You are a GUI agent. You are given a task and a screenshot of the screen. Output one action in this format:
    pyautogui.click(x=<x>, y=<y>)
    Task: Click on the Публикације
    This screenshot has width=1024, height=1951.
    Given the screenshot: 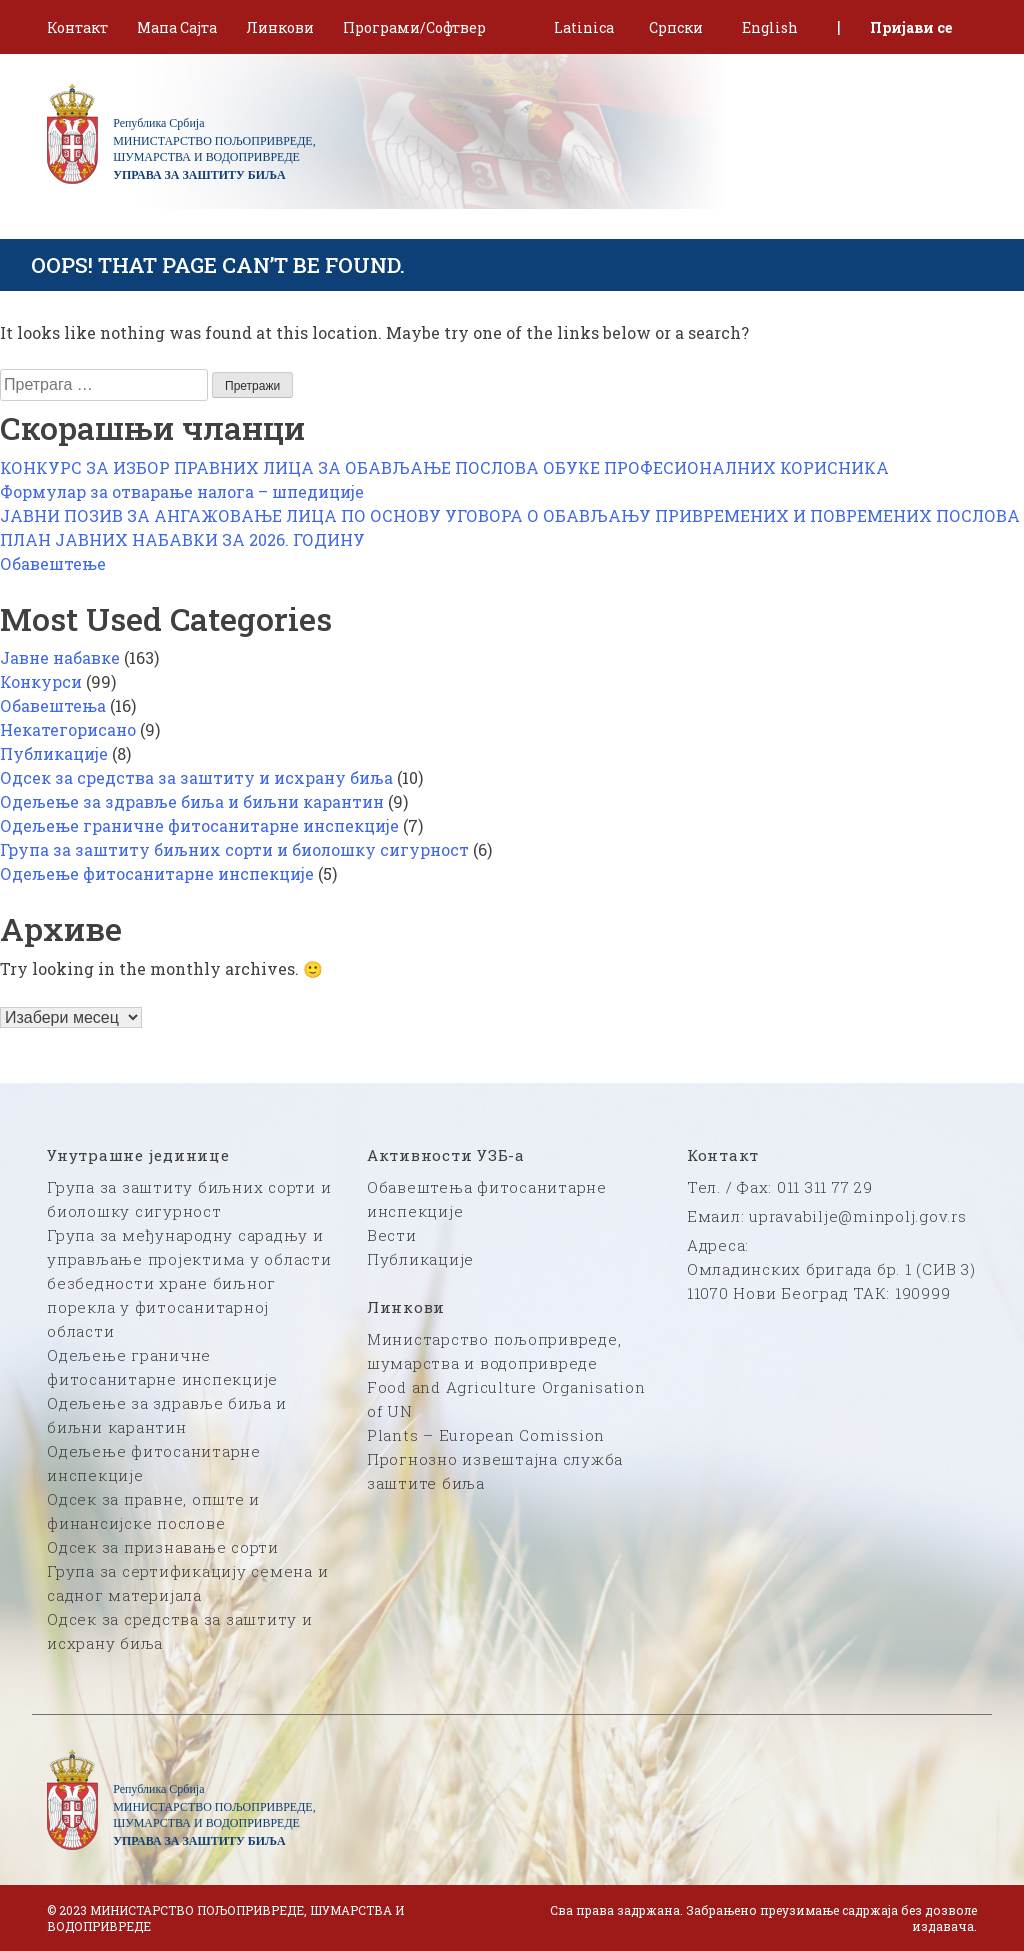 What is the action you would take?
    pyautogui.click(x=54, y=753)
    